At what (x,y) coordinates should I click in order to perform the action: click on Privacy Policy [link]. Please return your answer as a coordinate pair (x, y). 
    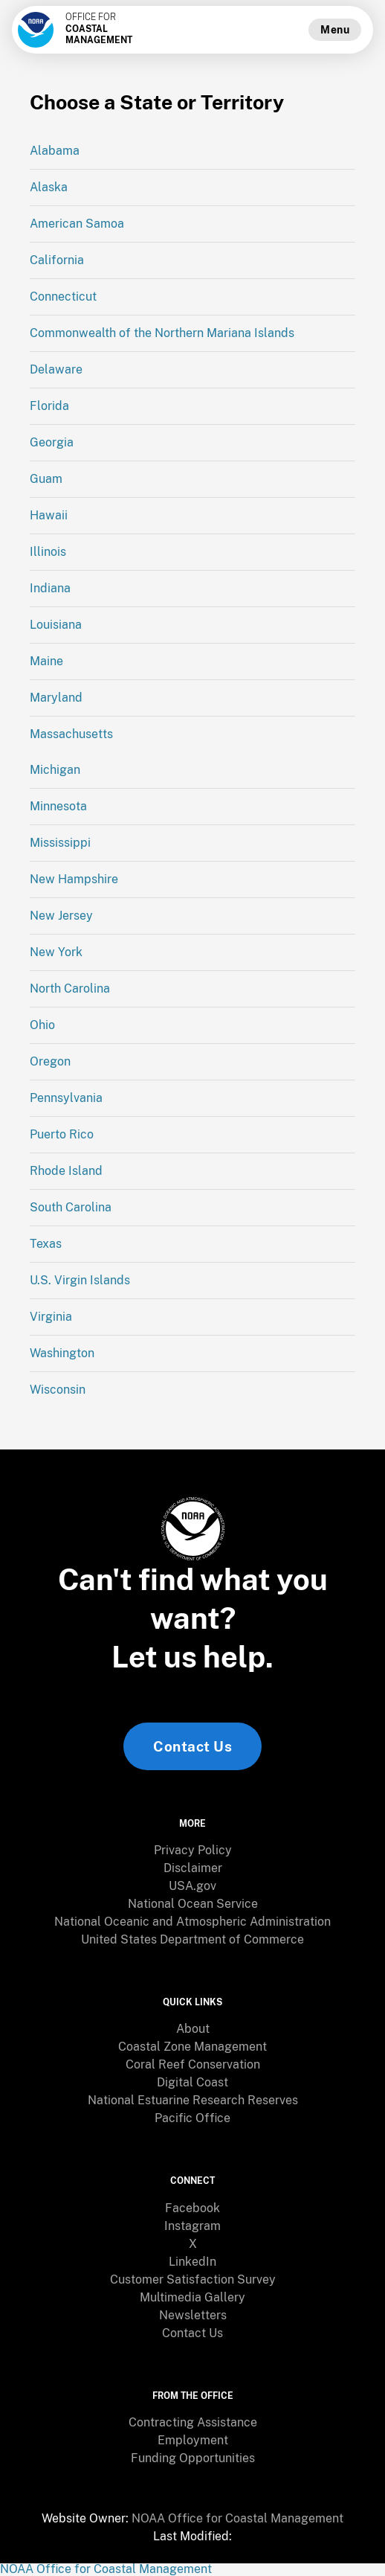
    Looking at the image, I should click on (193, 1850).